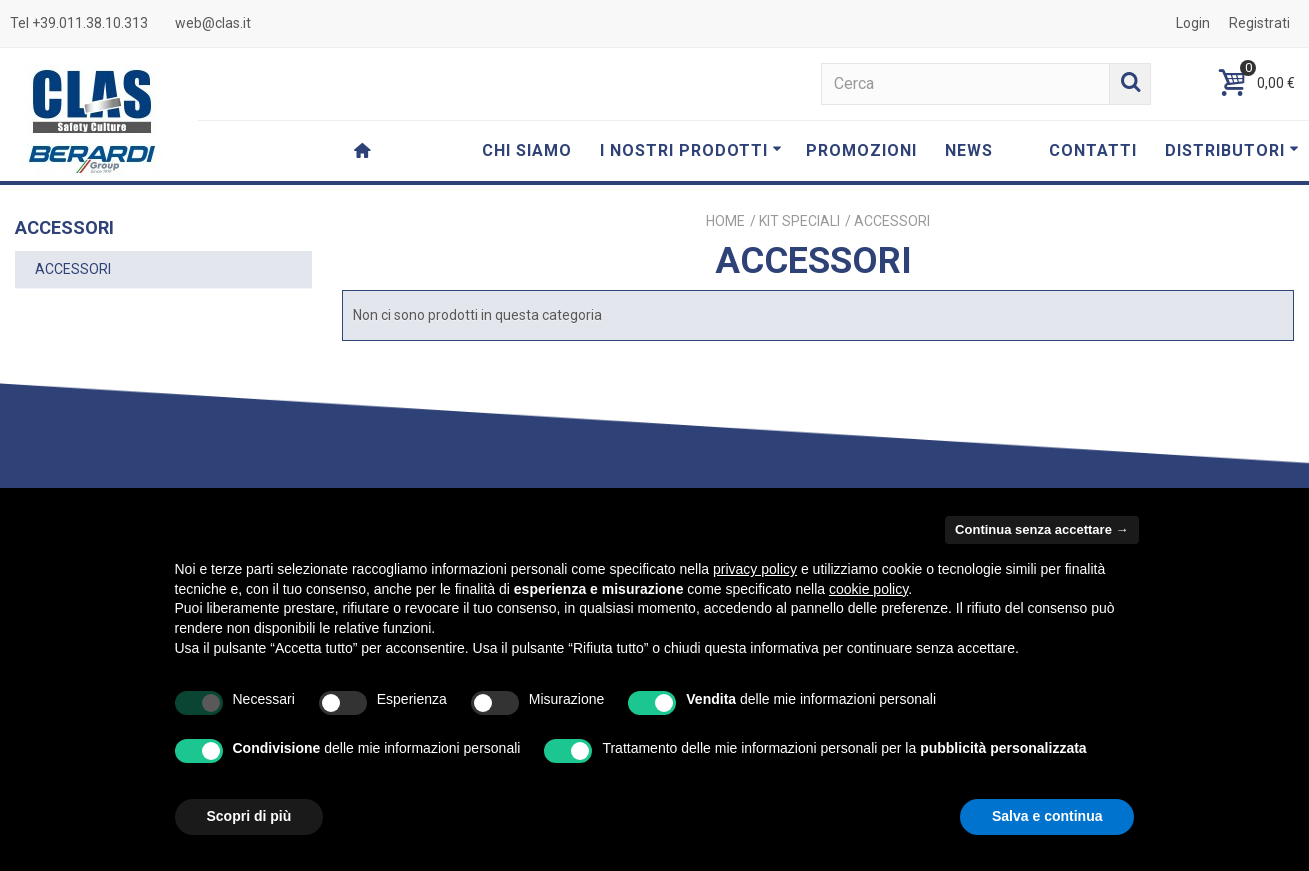  I want to click on privacy policy [button], so click(755, 569).